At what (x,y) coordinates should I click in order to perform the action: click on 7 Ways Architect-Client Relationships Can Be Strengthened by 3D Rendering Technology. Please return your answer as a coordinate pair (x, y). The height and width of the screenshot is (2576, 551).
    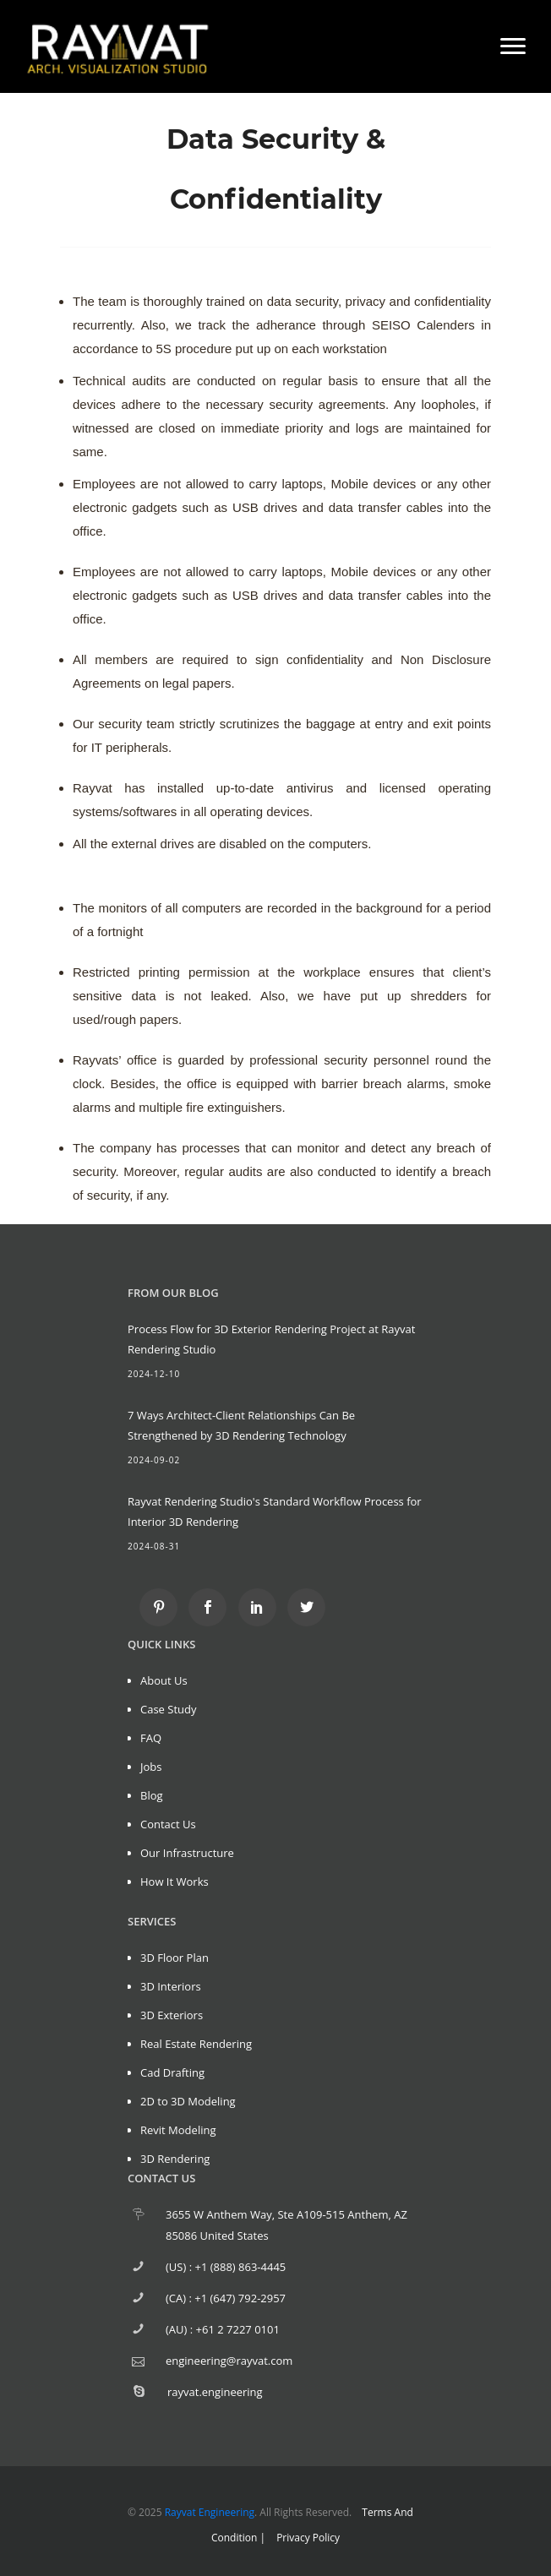
    Looking at the image, I should click on (241, 1425).